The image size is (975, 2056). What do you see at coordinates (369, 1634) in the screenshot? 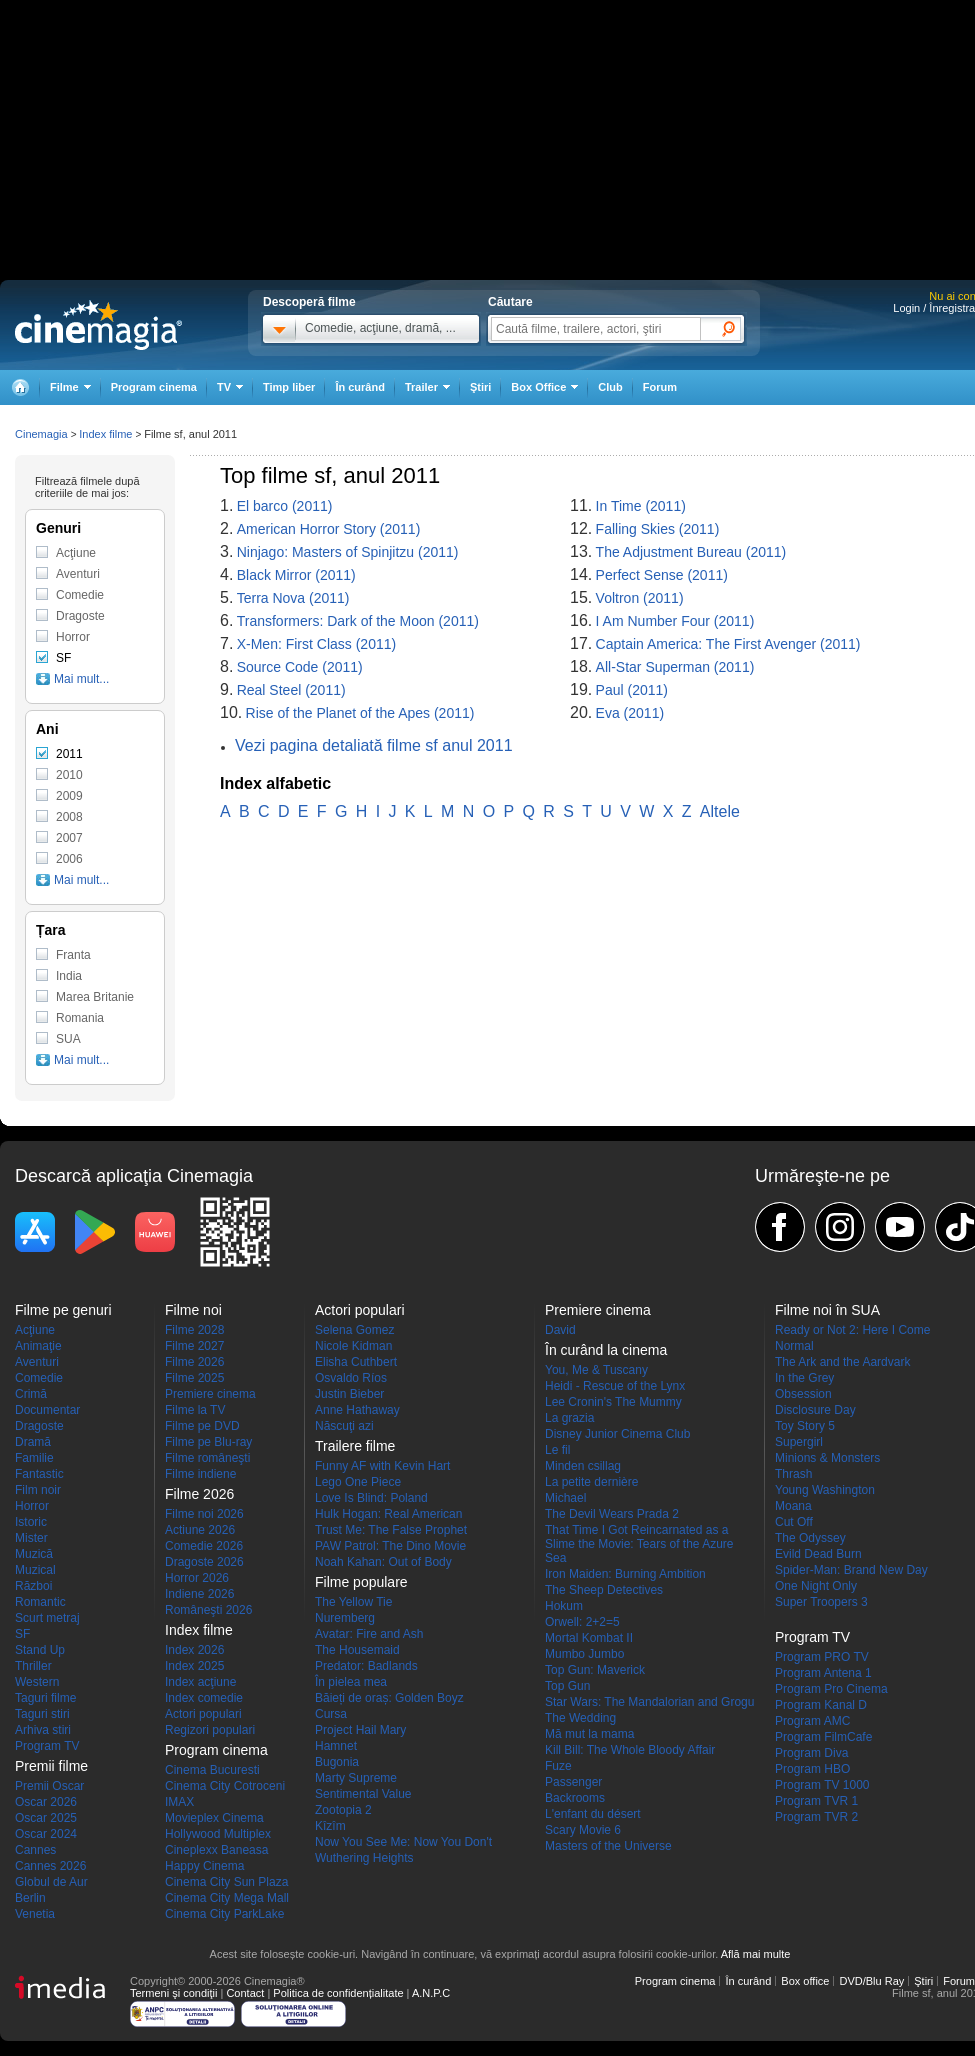
I see `Avatar: Fire and Ash` at bounding box center [369, 1634].